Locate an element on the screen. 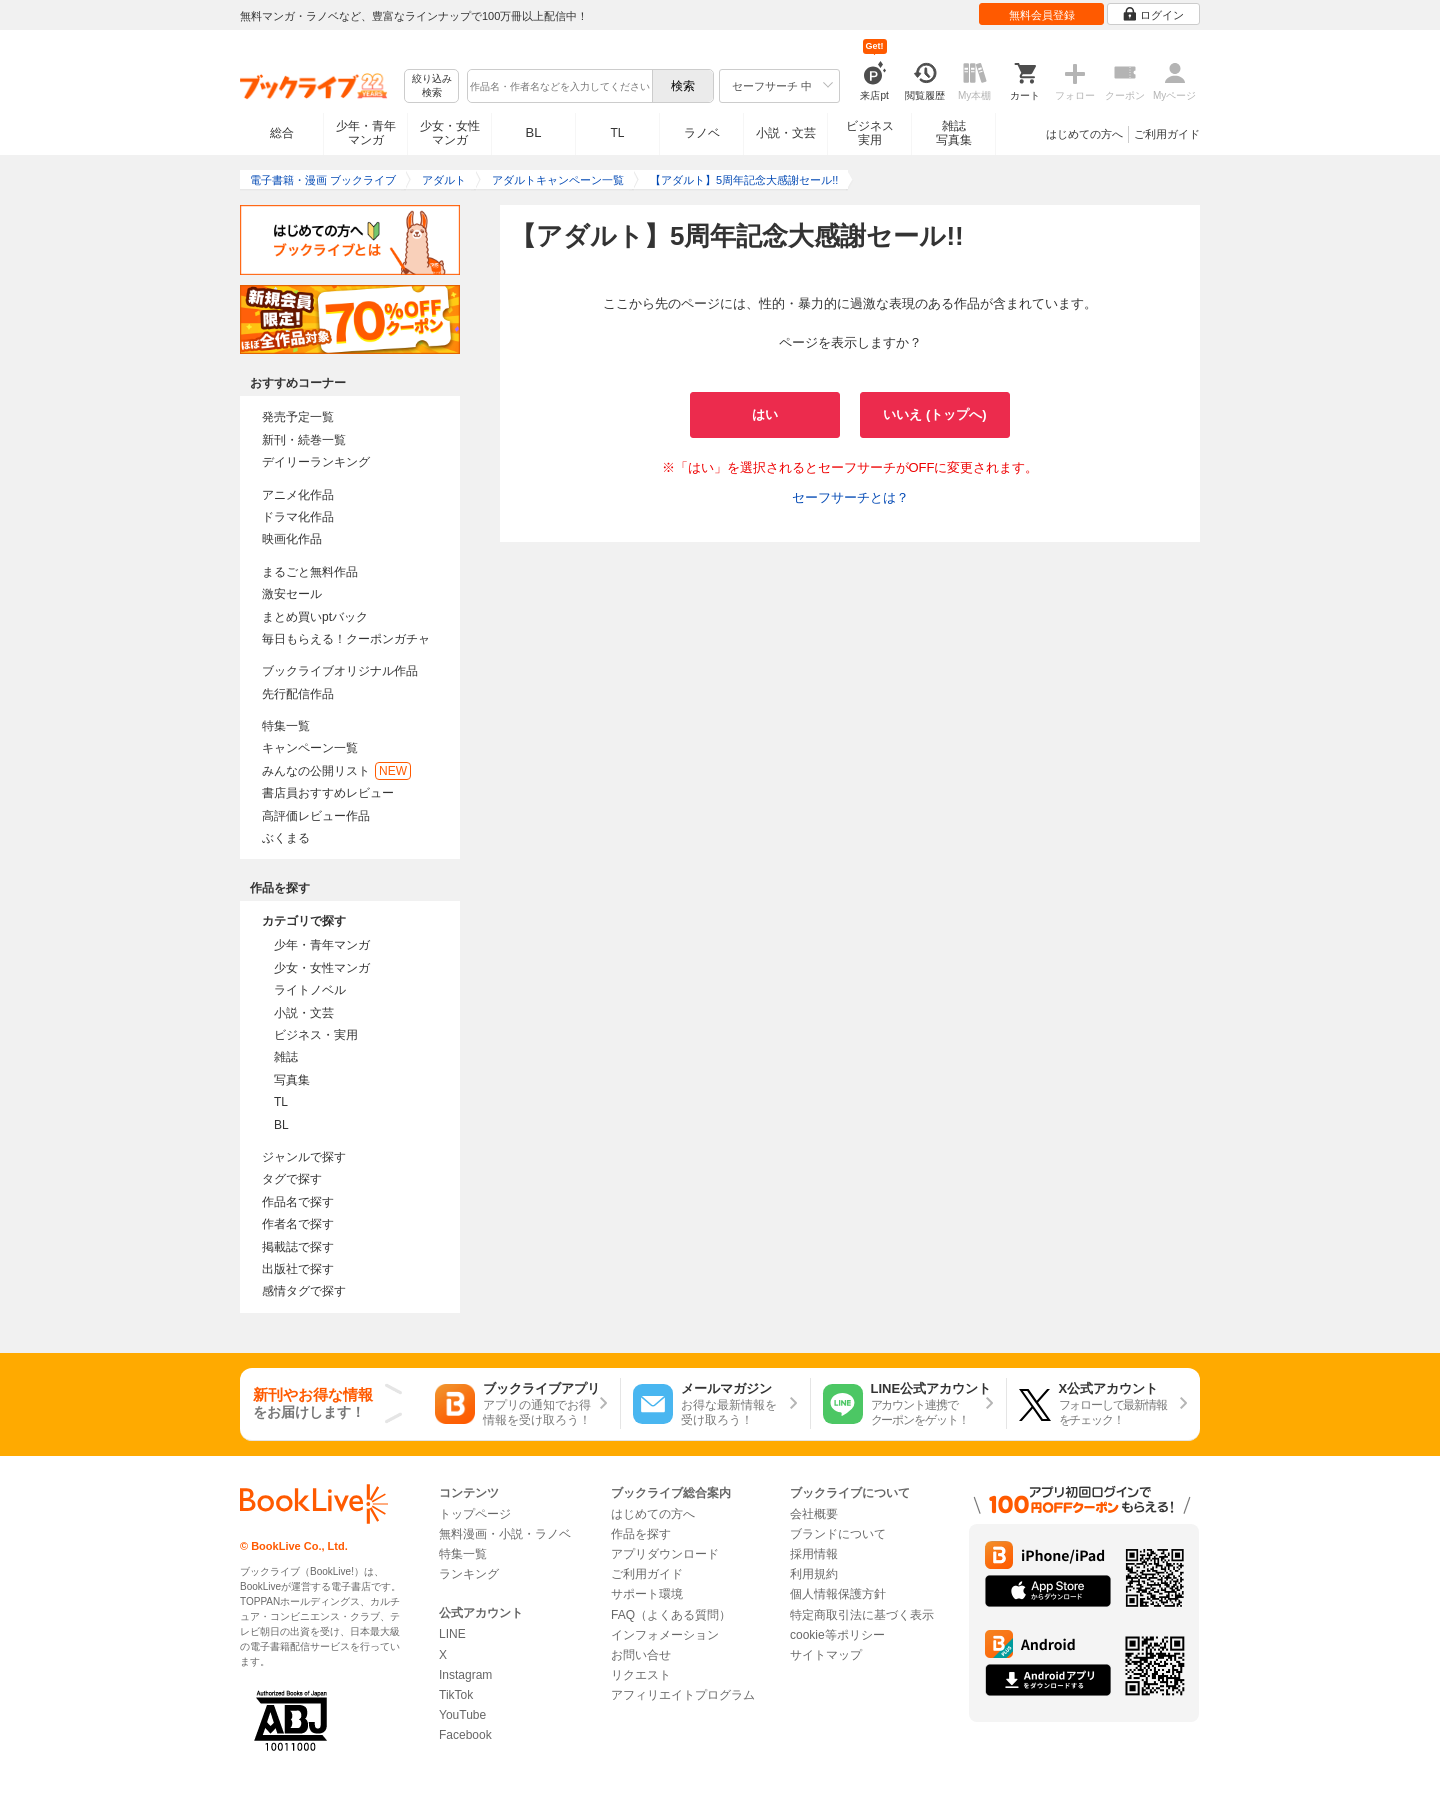 The image size is (1440, 1803). サイトマップ is located at coordinates (826, 1655).